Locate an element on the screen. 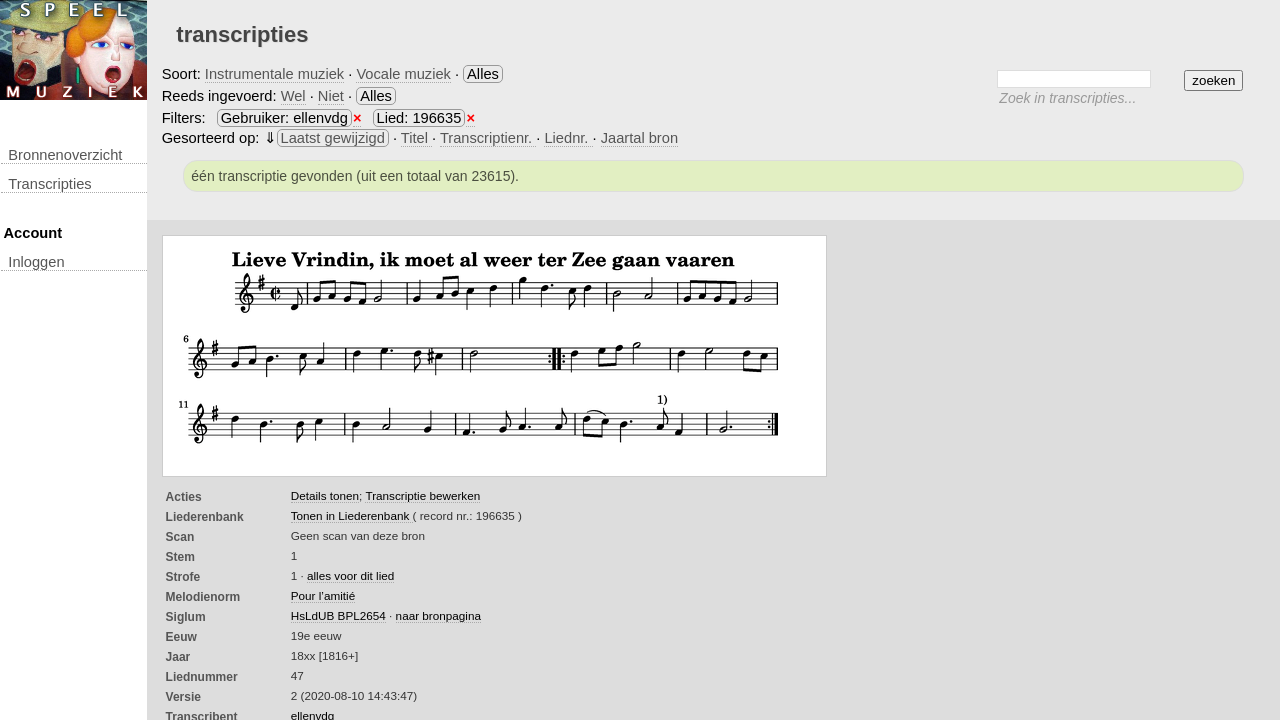 The height and width of the screenshot is (720, 1280). alles voor dit lied is located at coordinates (350, 575).